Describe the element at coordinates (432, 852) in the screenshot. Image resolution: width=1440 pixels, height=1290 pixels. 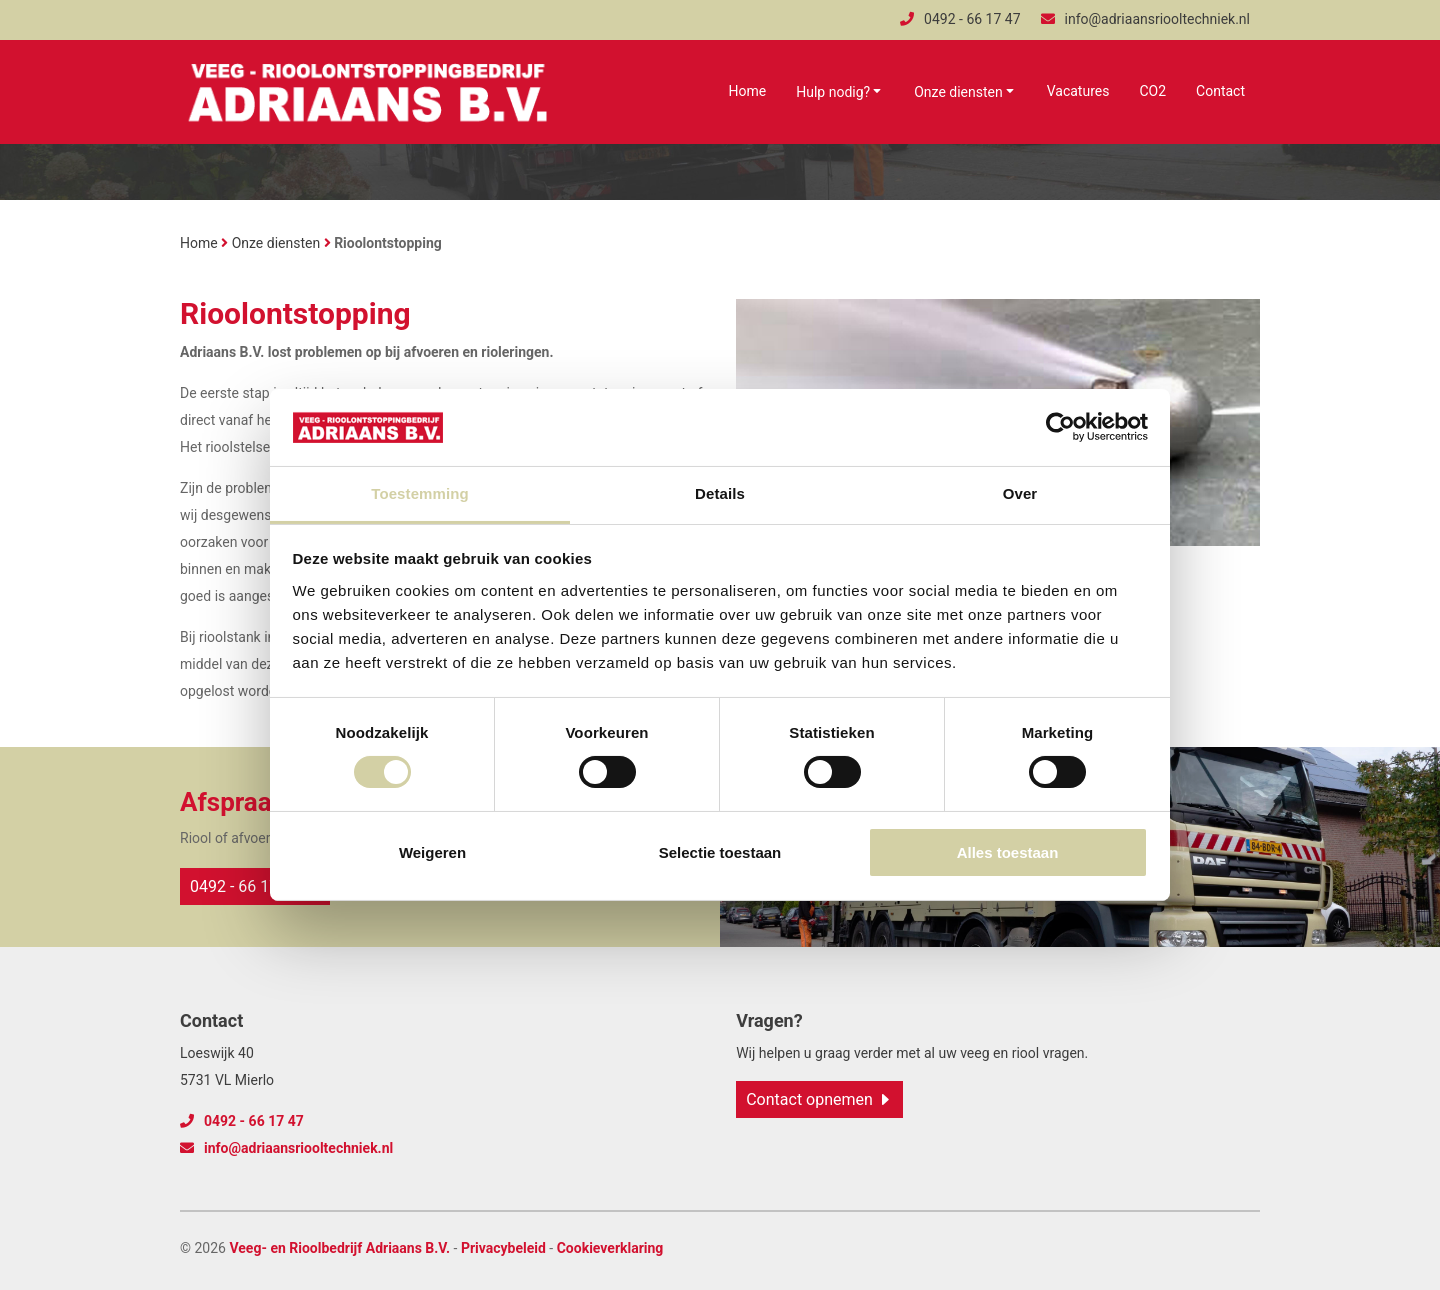
I see `Weigeren` at that location.